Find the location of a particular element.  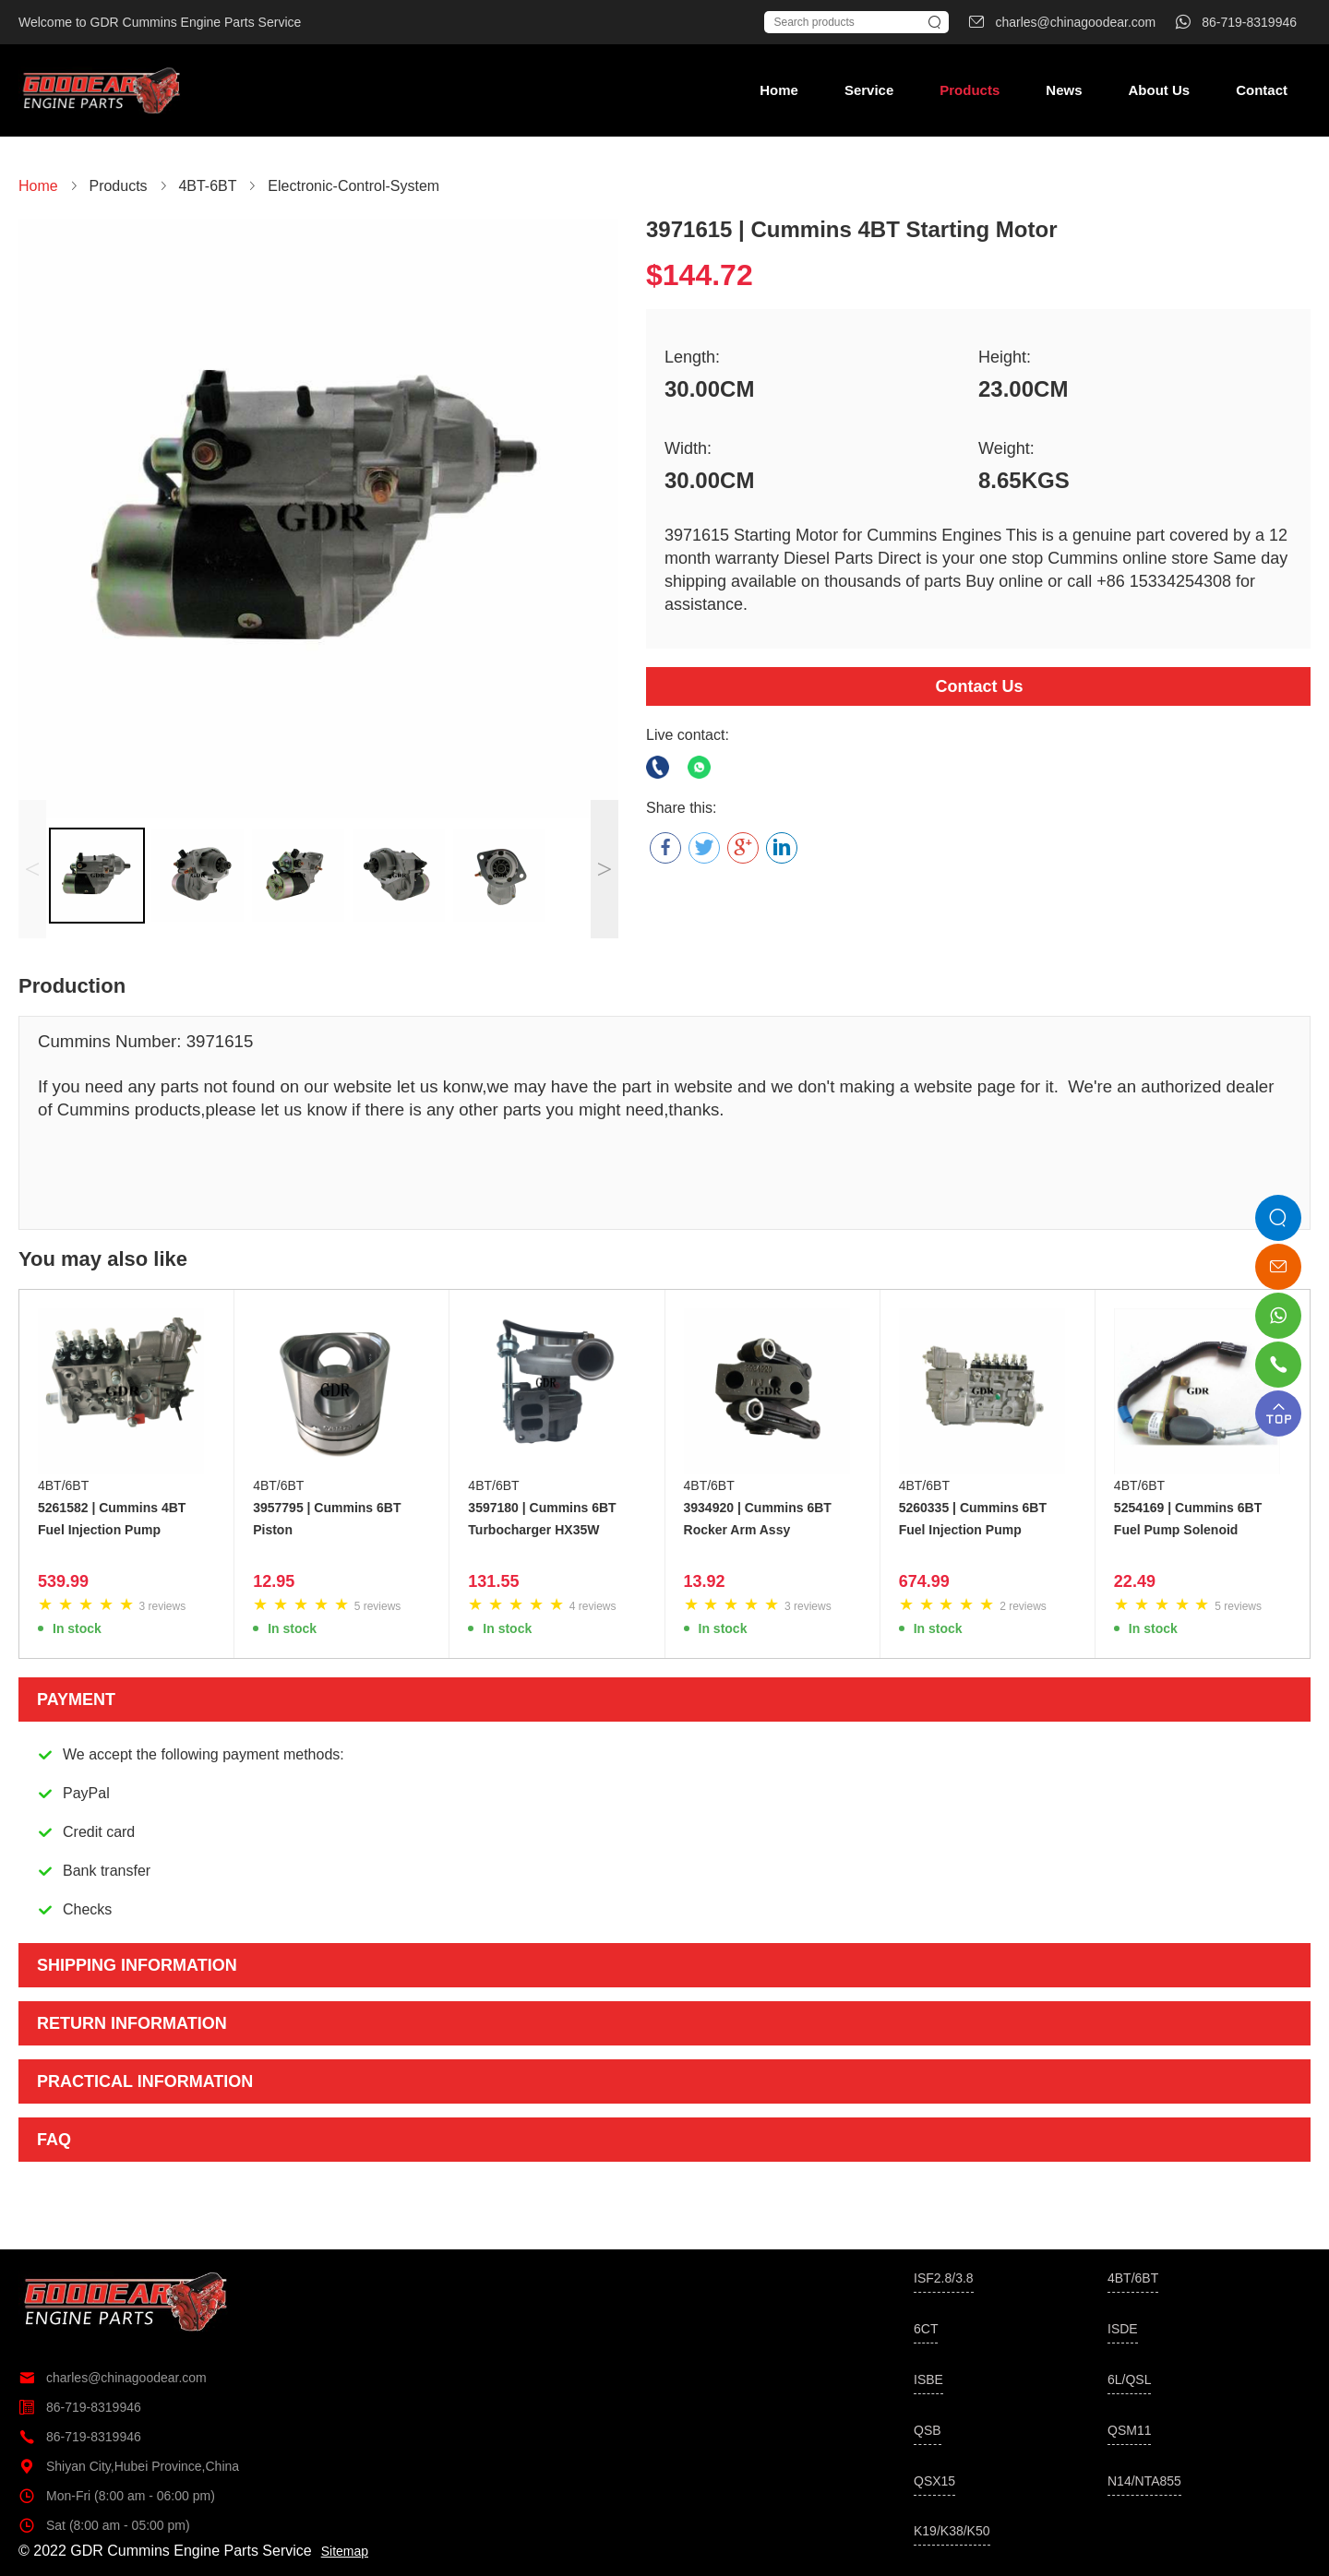

5261582 | Cummins 4BT Fuel Injection Pump is located at coordinates (112, 1518).